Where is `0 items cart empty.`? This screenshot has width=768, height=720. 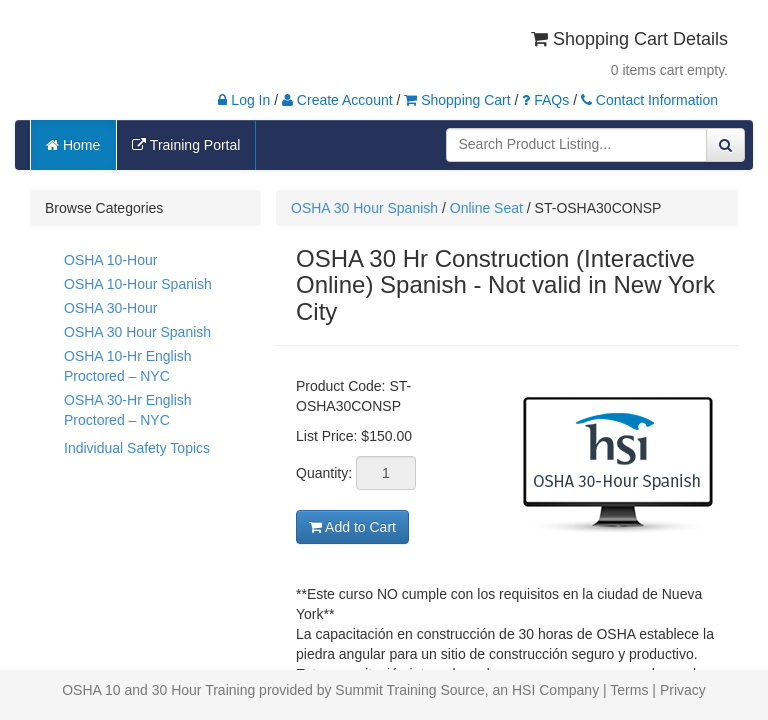
0 items cart empty. is located at coordinates (669, 70).